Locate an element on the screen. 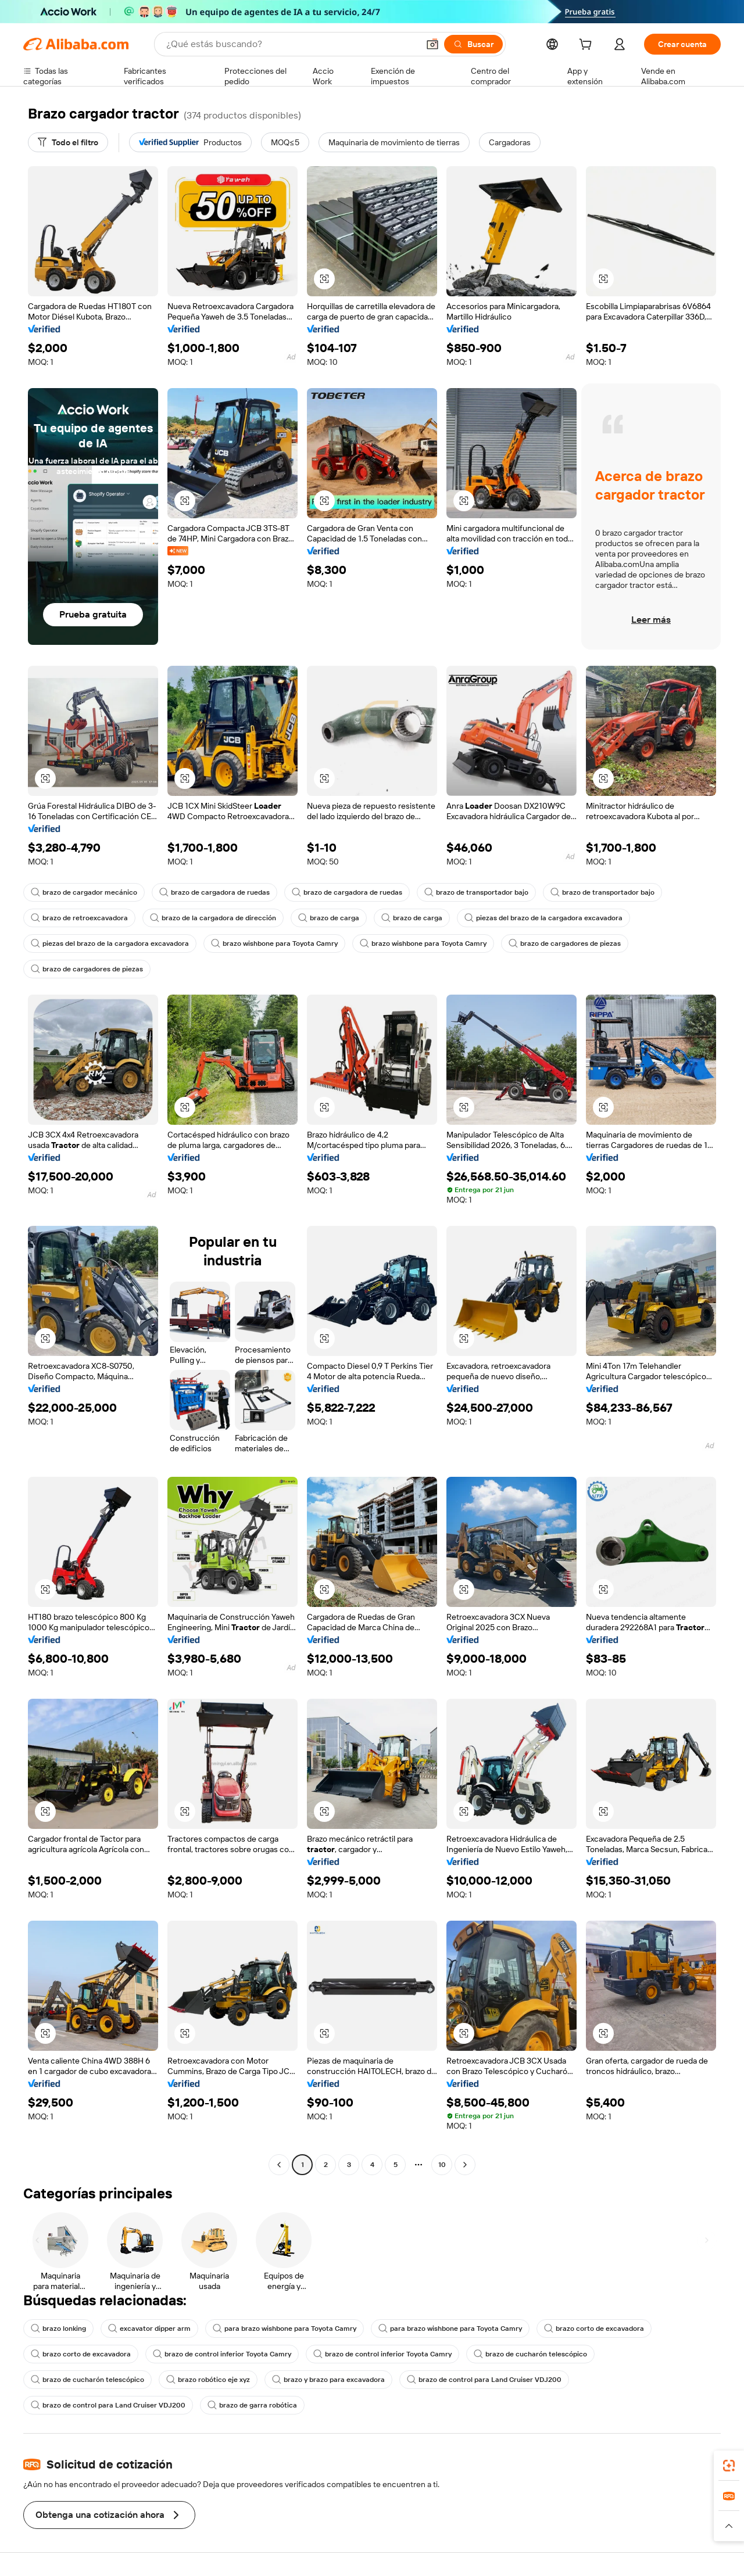  brazo de retroexcavadora is located at coordinates (79, 918).